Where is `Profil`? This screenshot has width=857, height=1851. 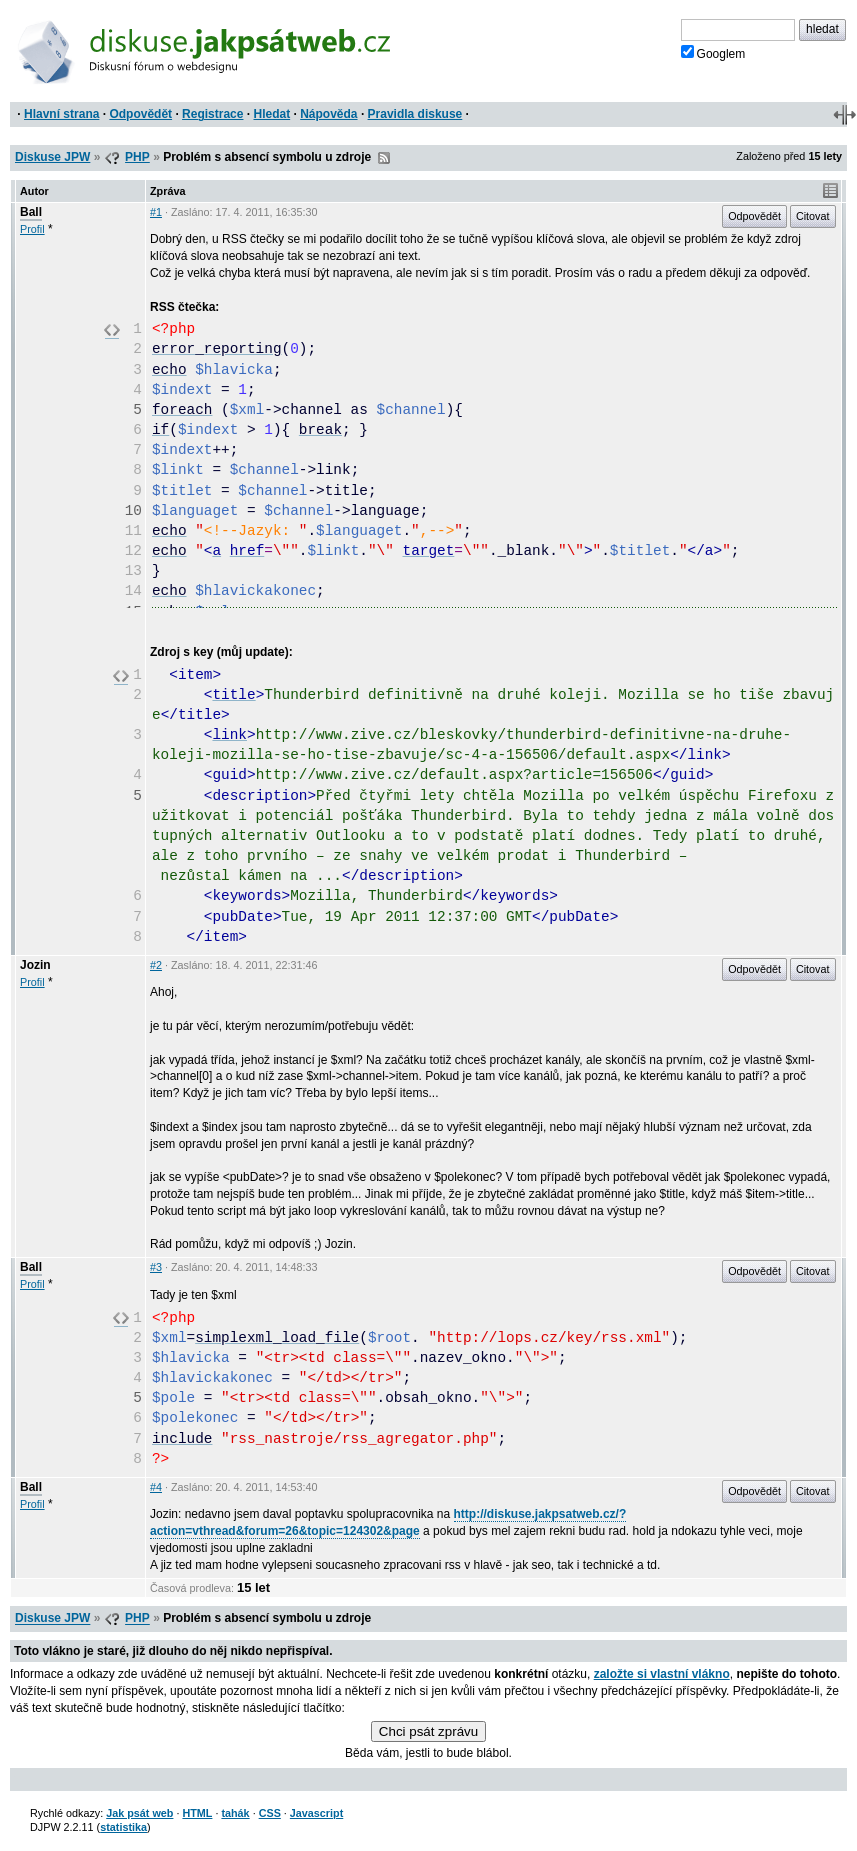
Profil is located at coordinates (32, 229).